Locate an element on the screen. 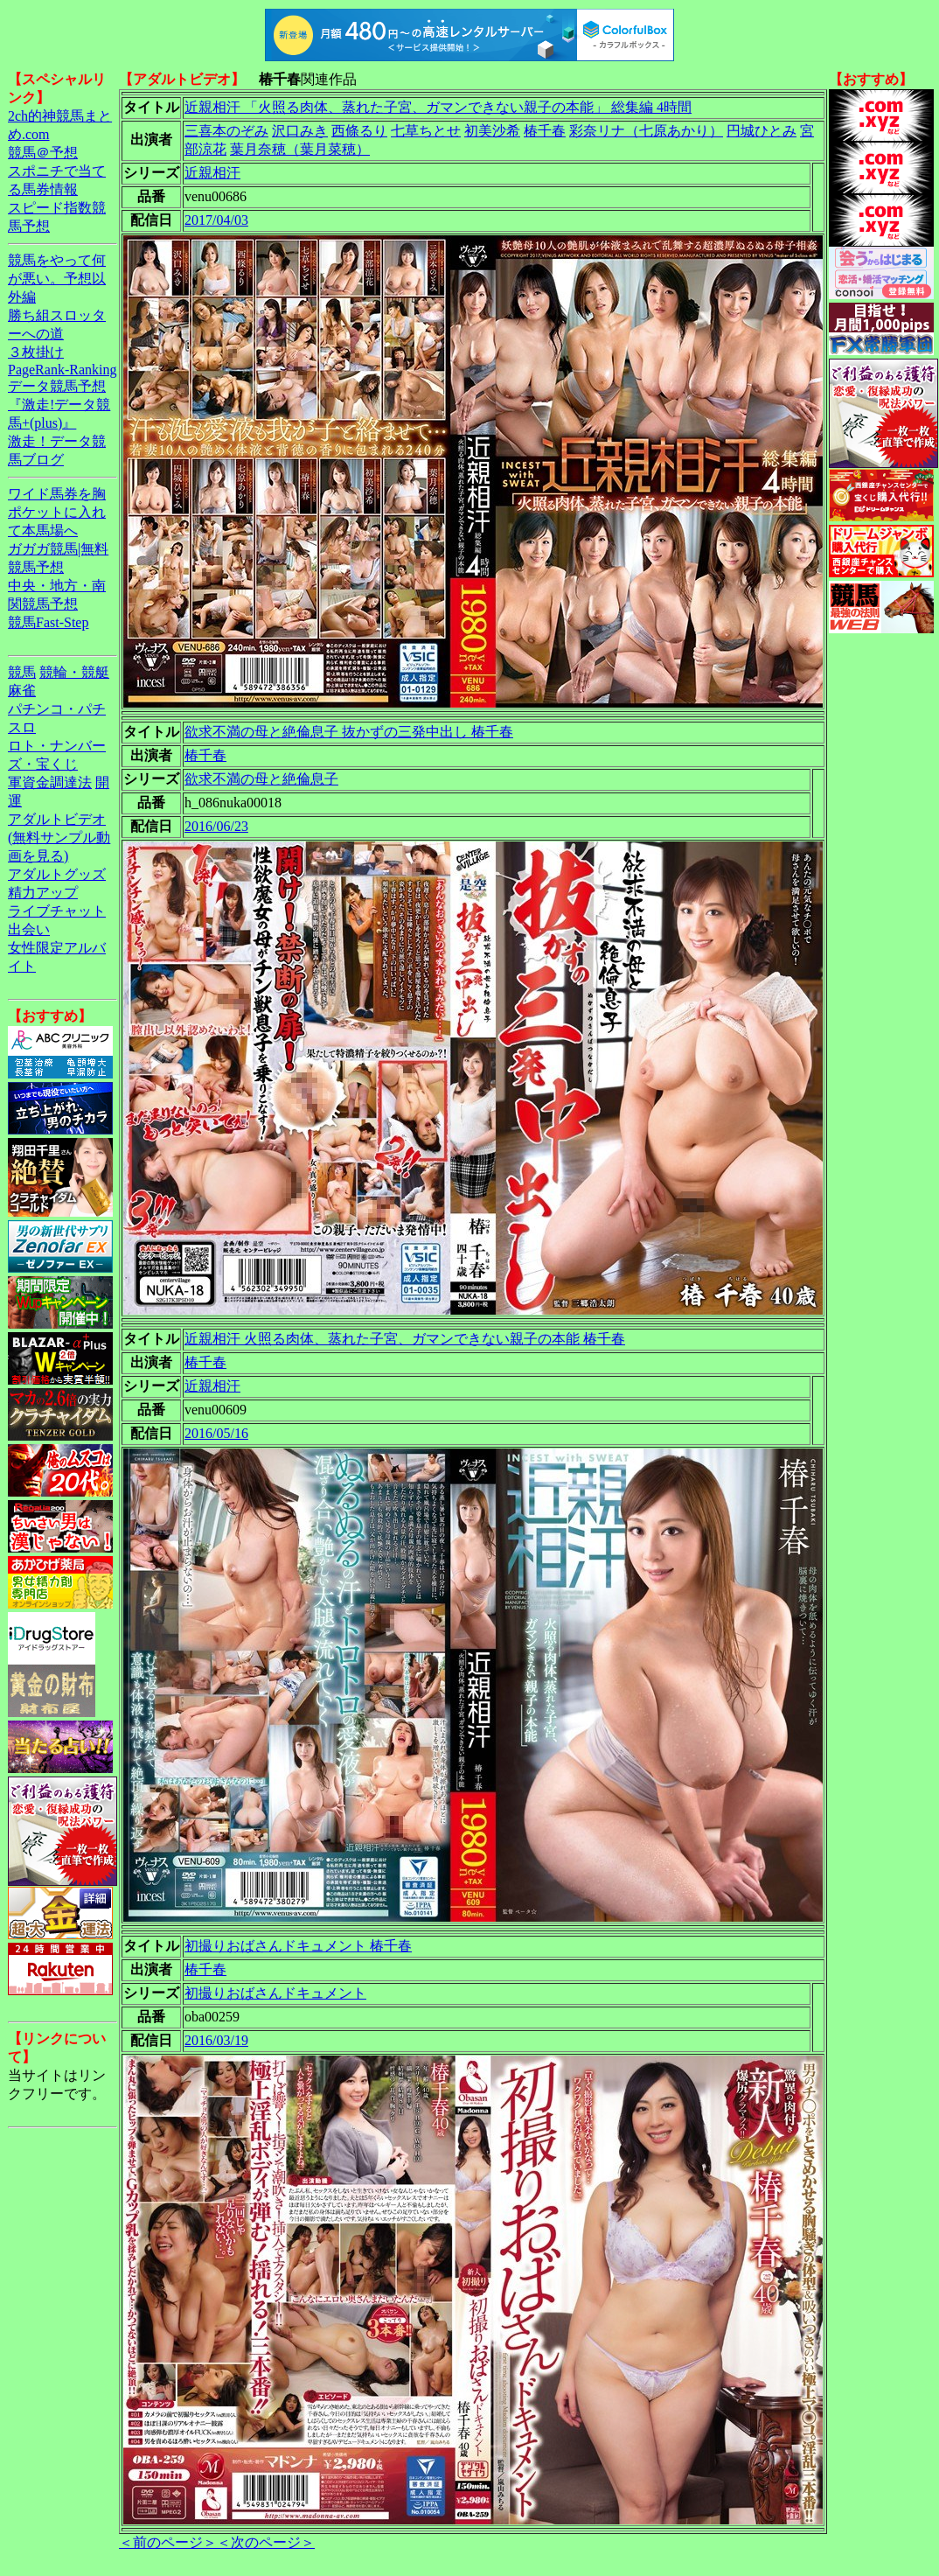 This screenshot has height=2576, width=939. 三喜本のぞみ is located at coordinates (226, 130).